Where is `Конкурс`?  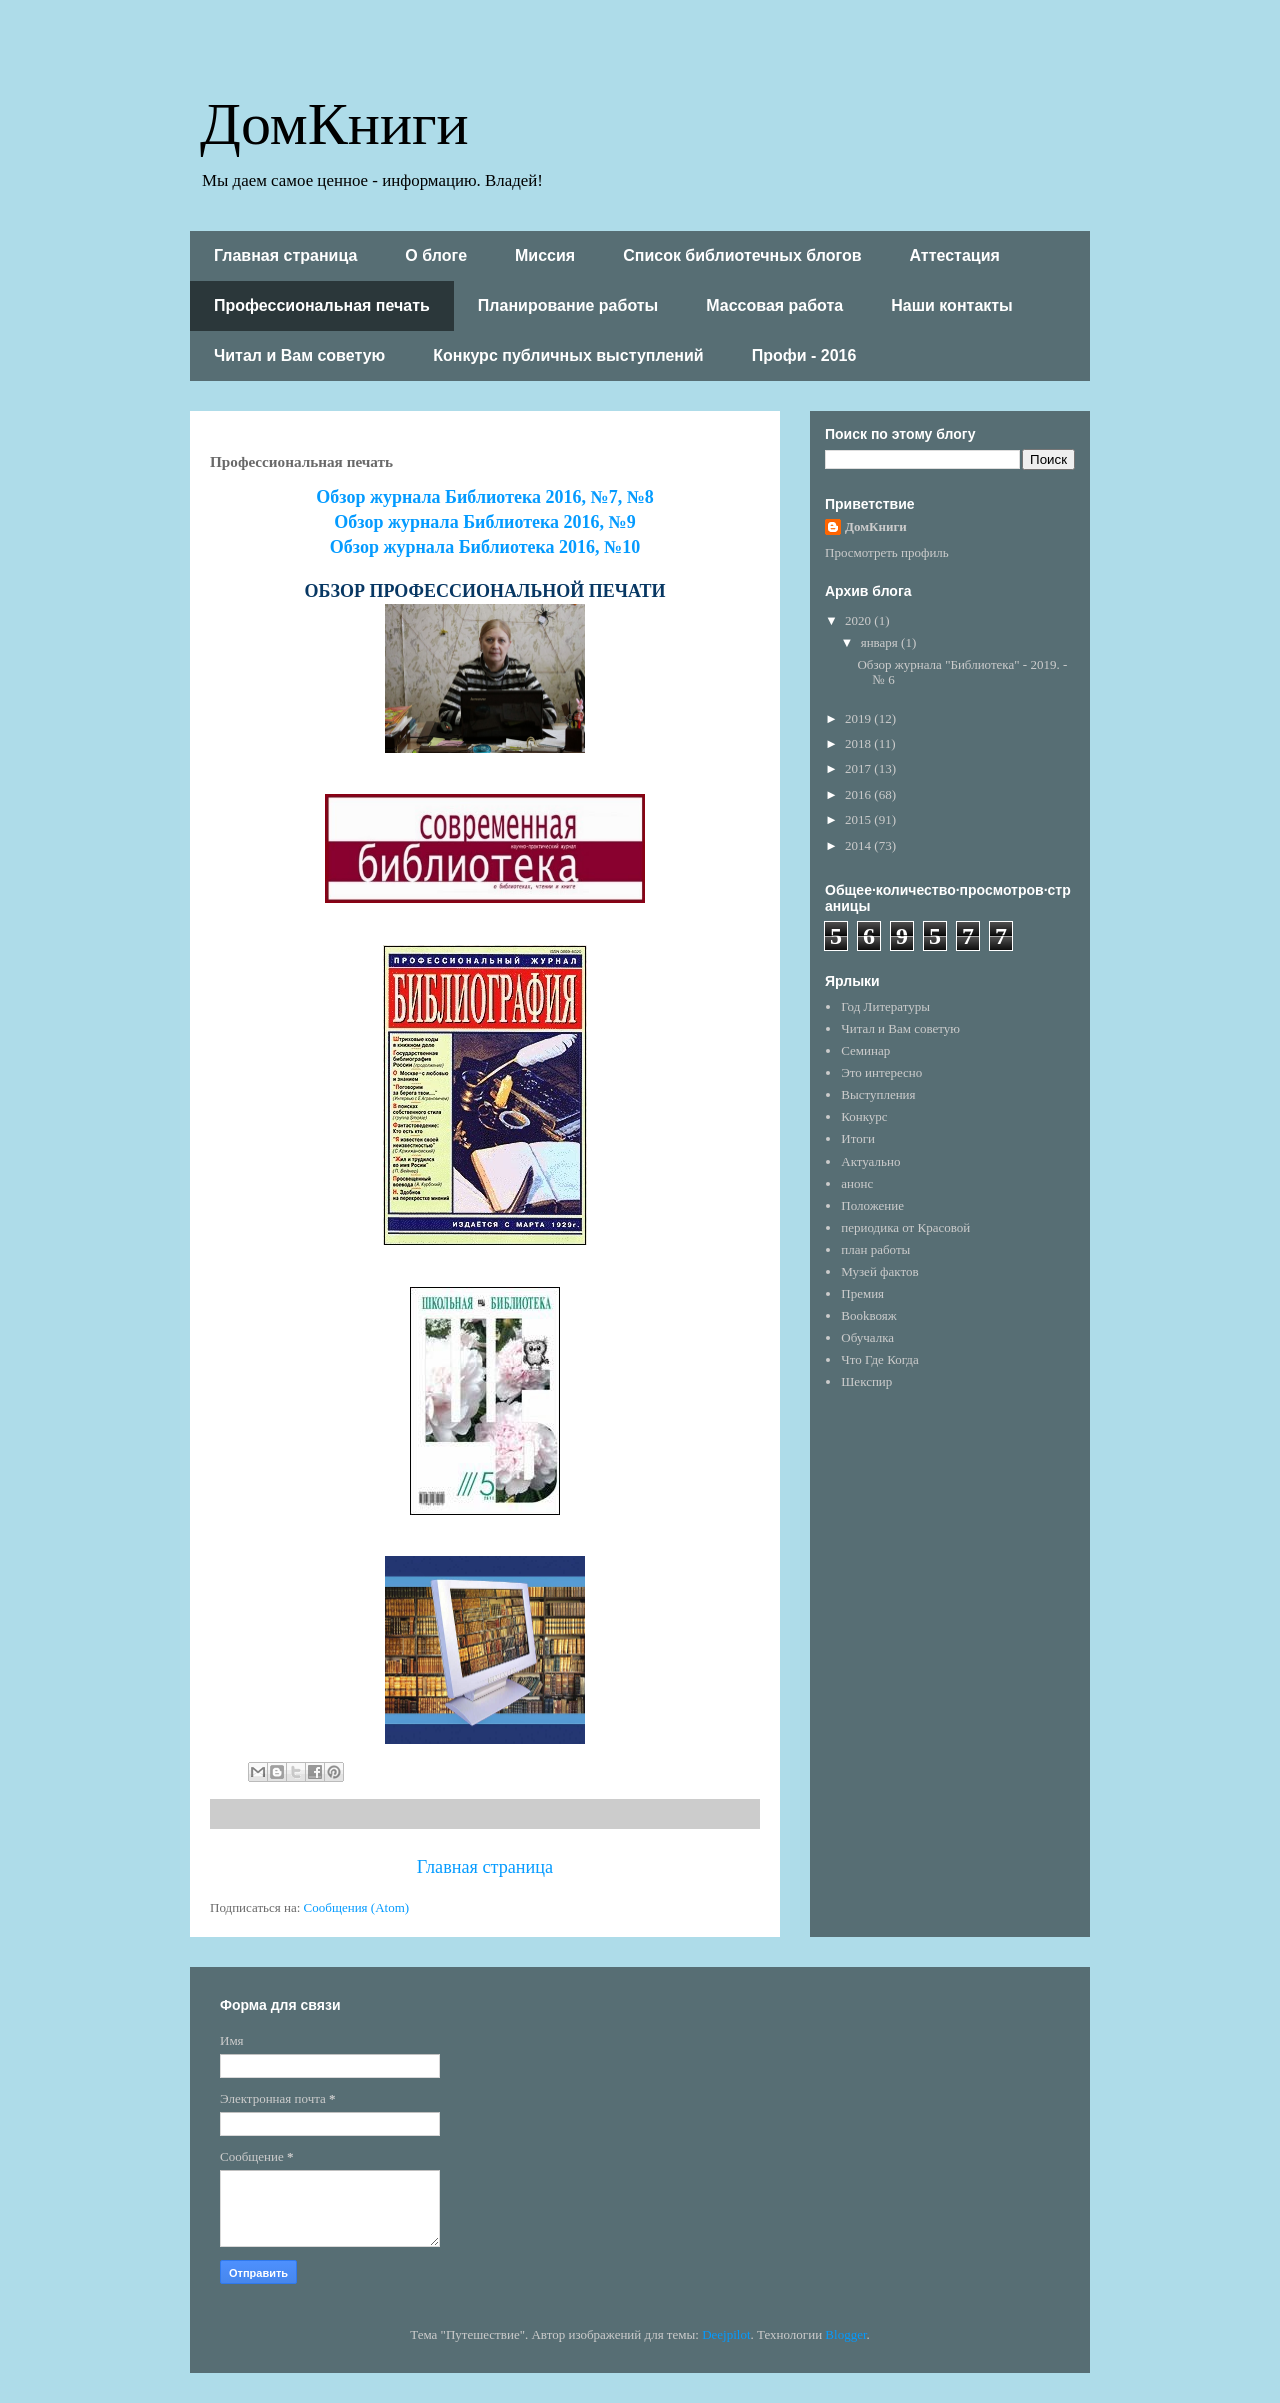 Конкурс is located at coordinates (864, 1116).